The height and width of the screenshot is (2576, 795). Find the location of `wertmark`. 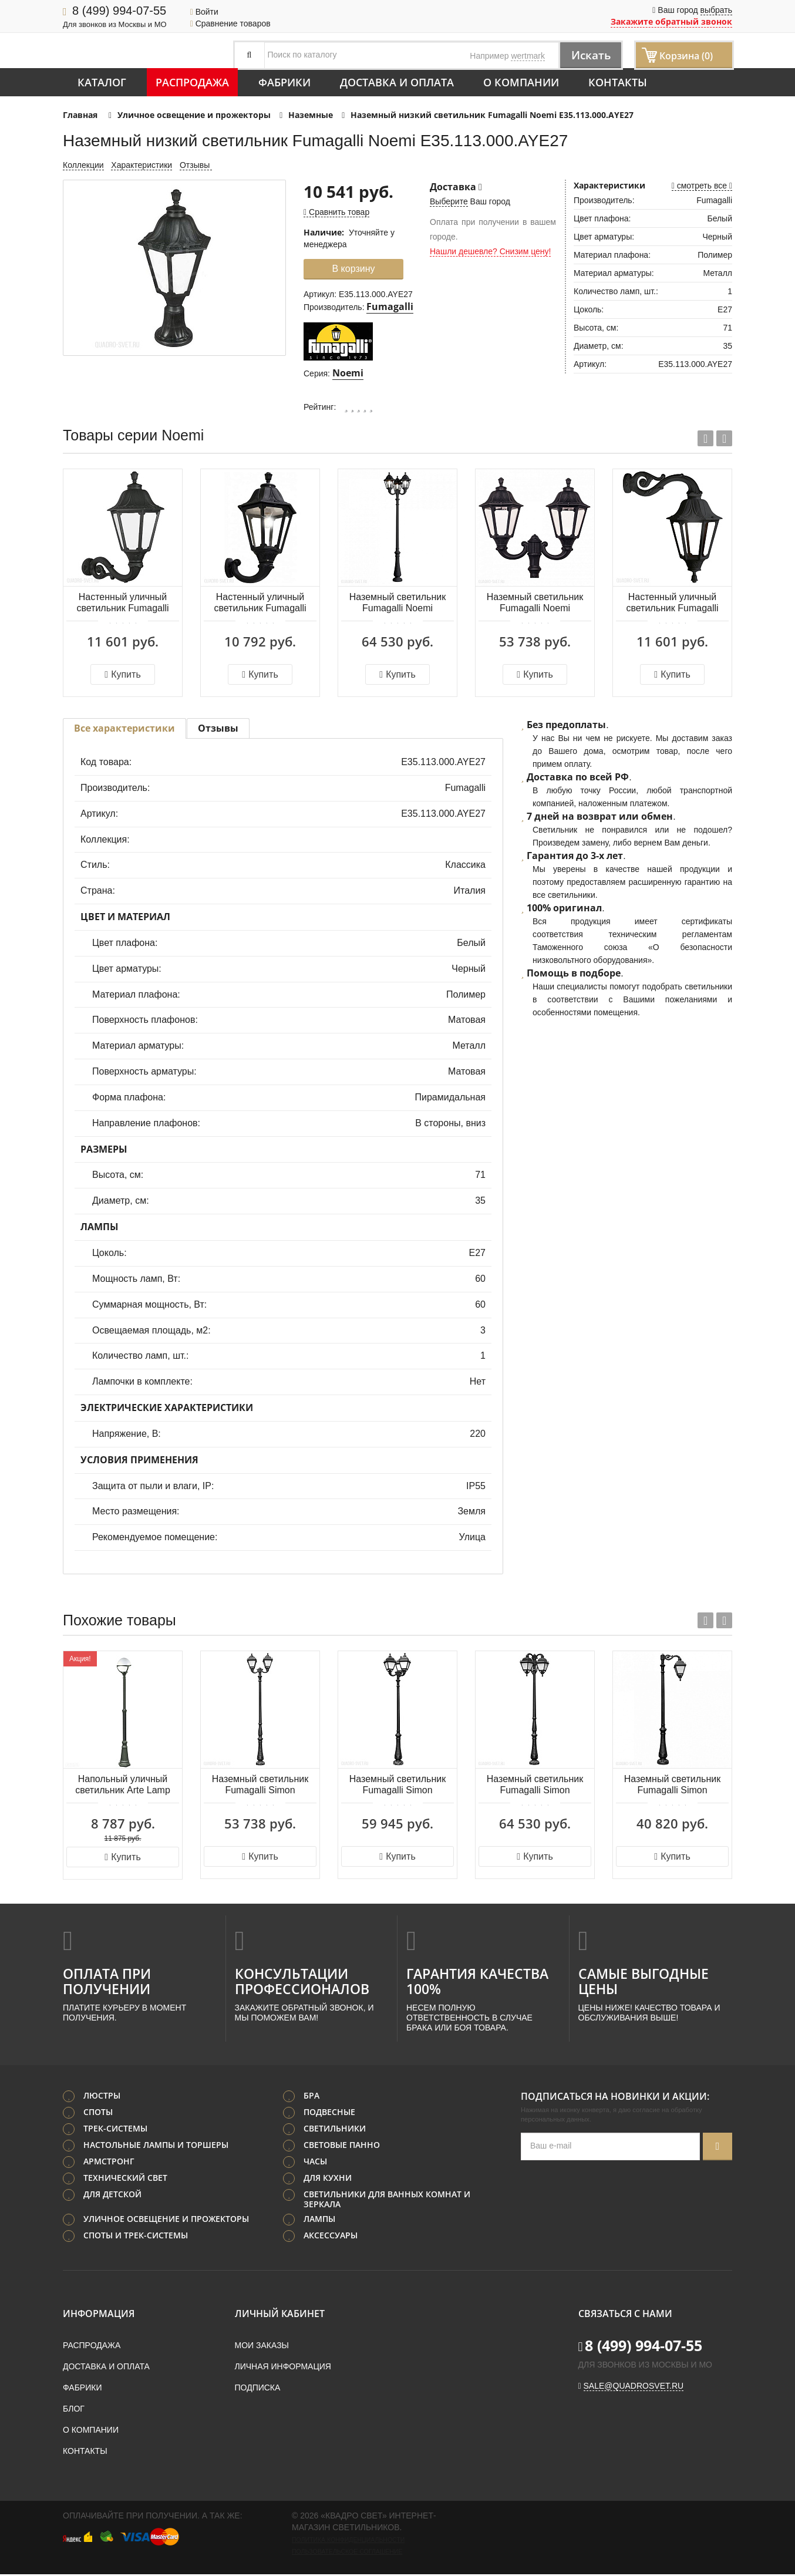

wertmark is located at coordinates (528, 55).